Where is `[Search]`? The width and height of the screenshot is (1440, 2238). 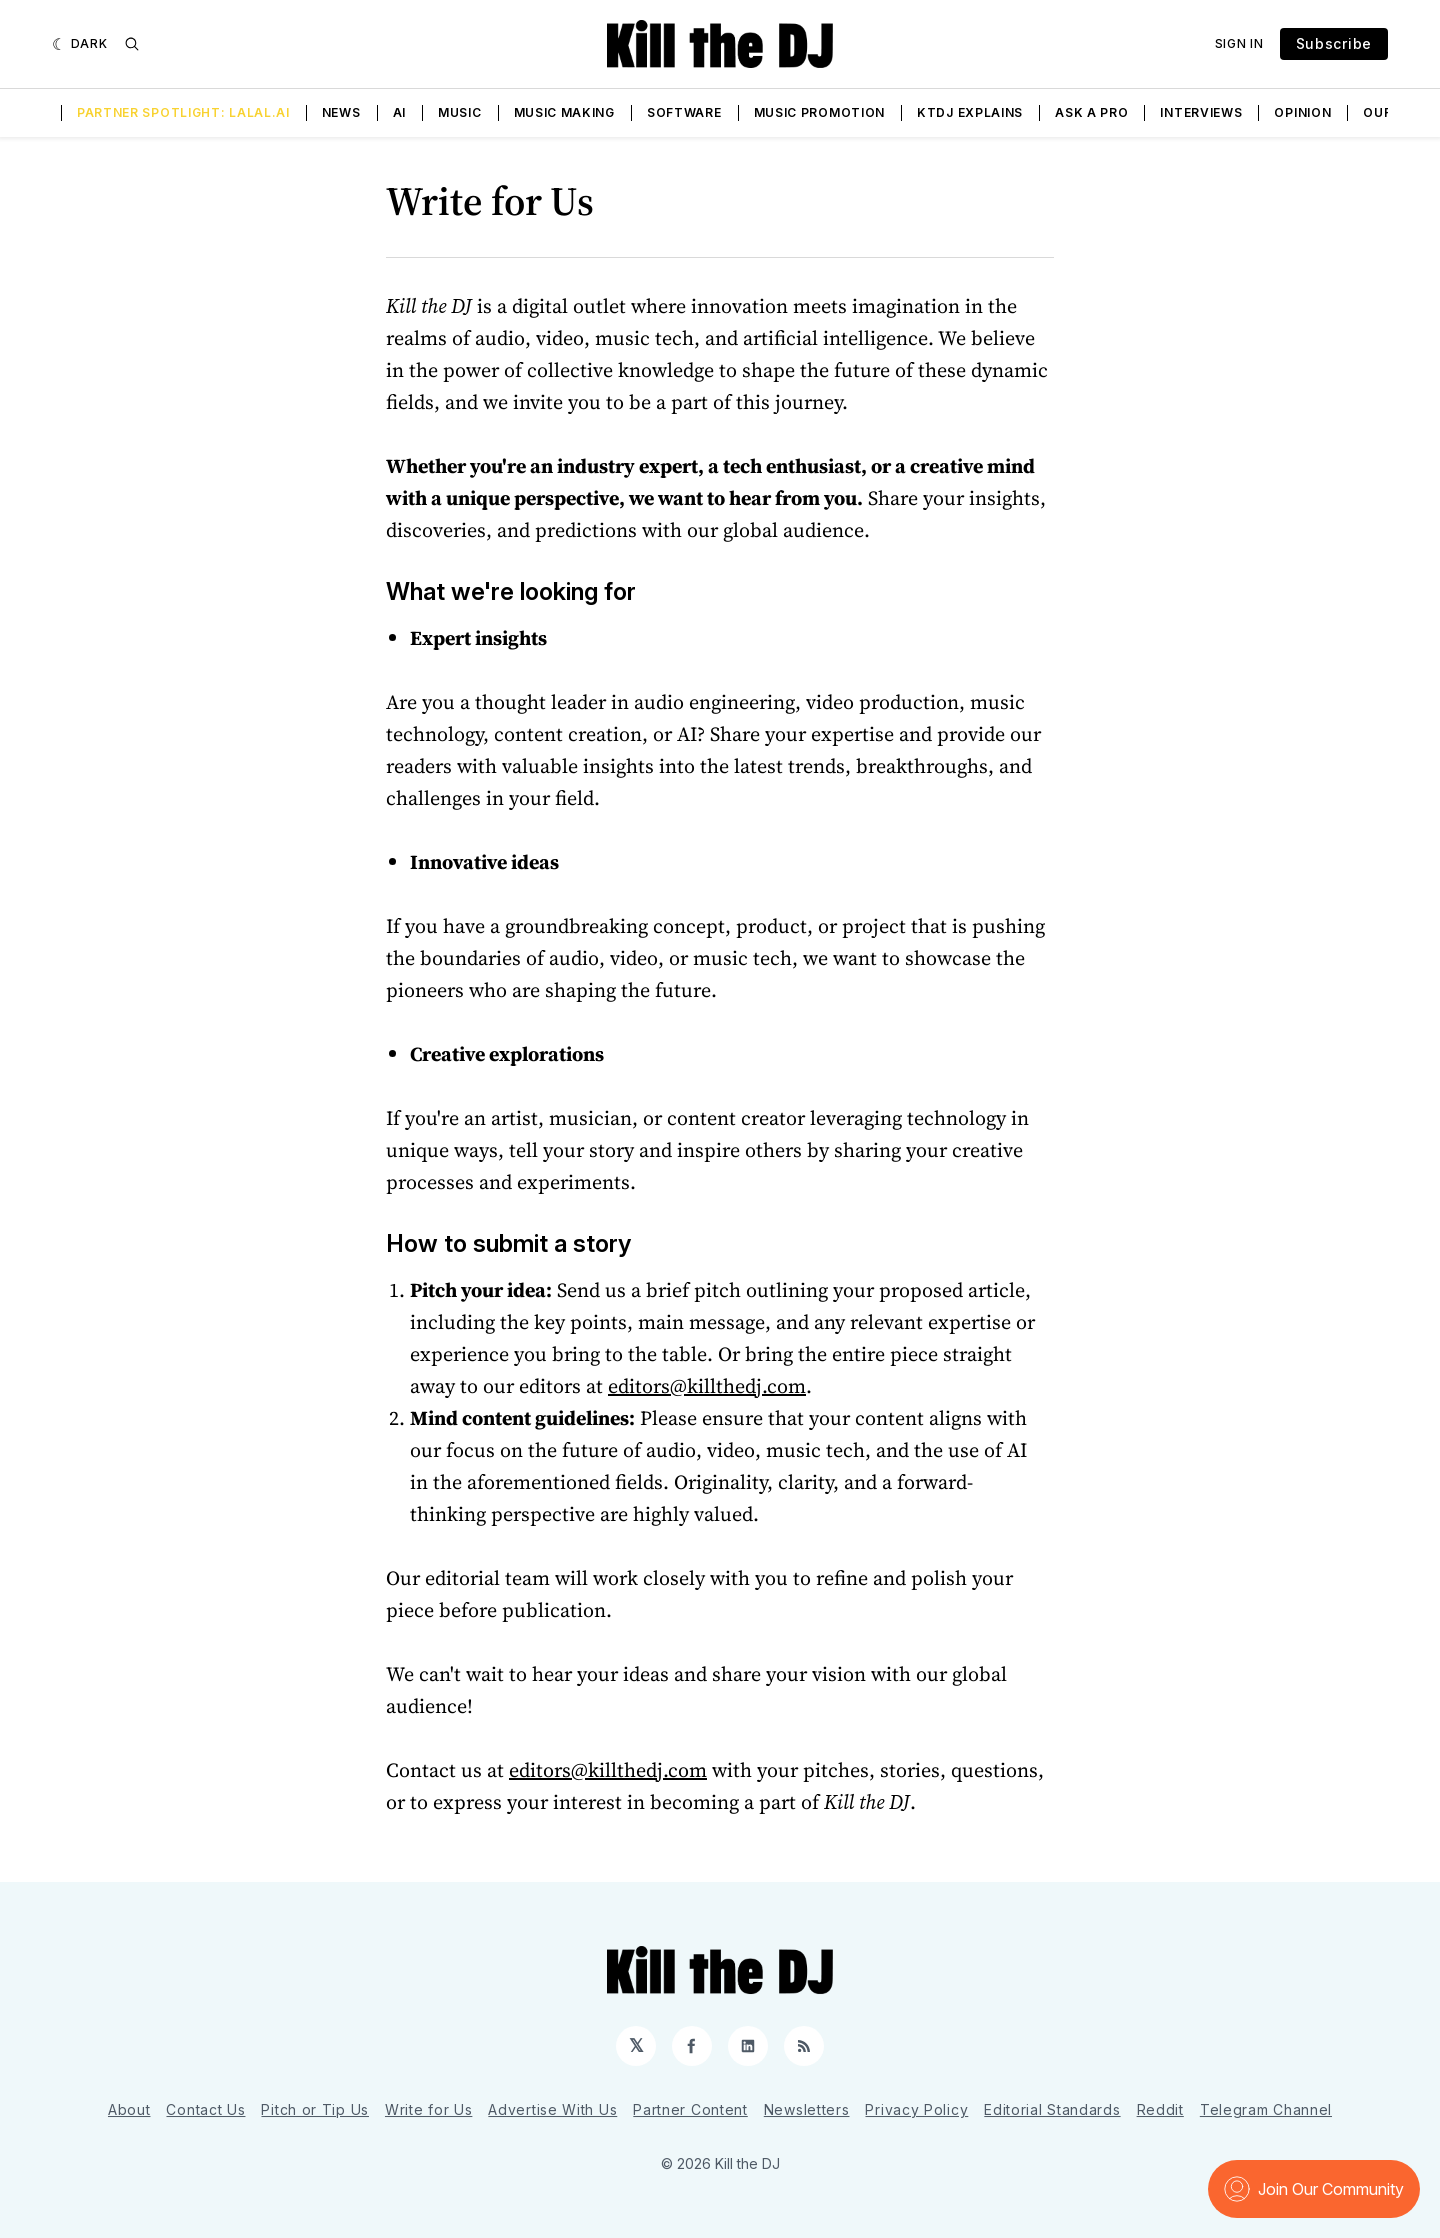 [Search] is located at coordinates (132, 44).